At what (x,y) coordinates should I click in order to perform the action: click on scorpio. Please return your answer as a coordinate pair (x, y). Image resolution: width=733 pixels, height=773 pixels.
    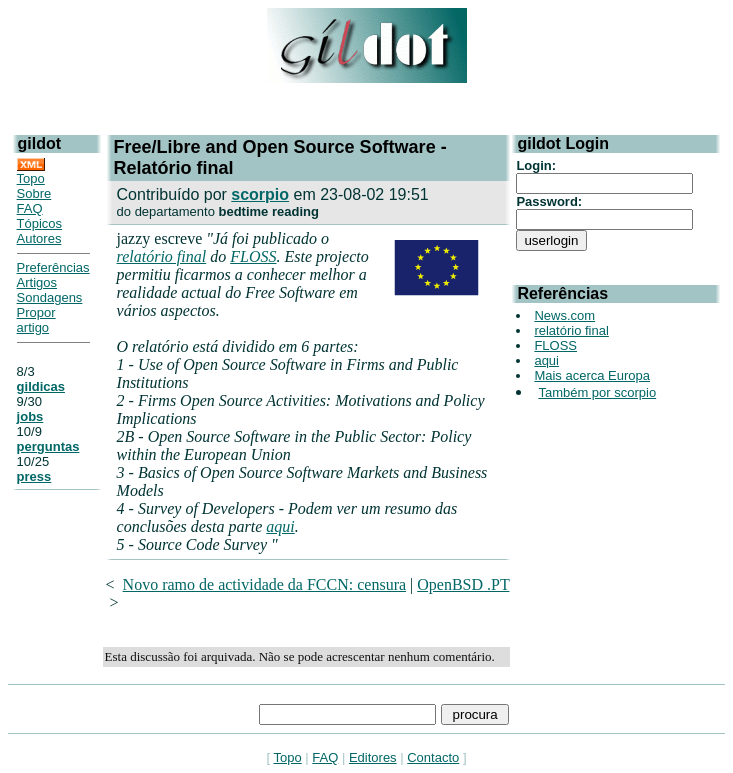
    Looking at the image, I should click on (260, 194).